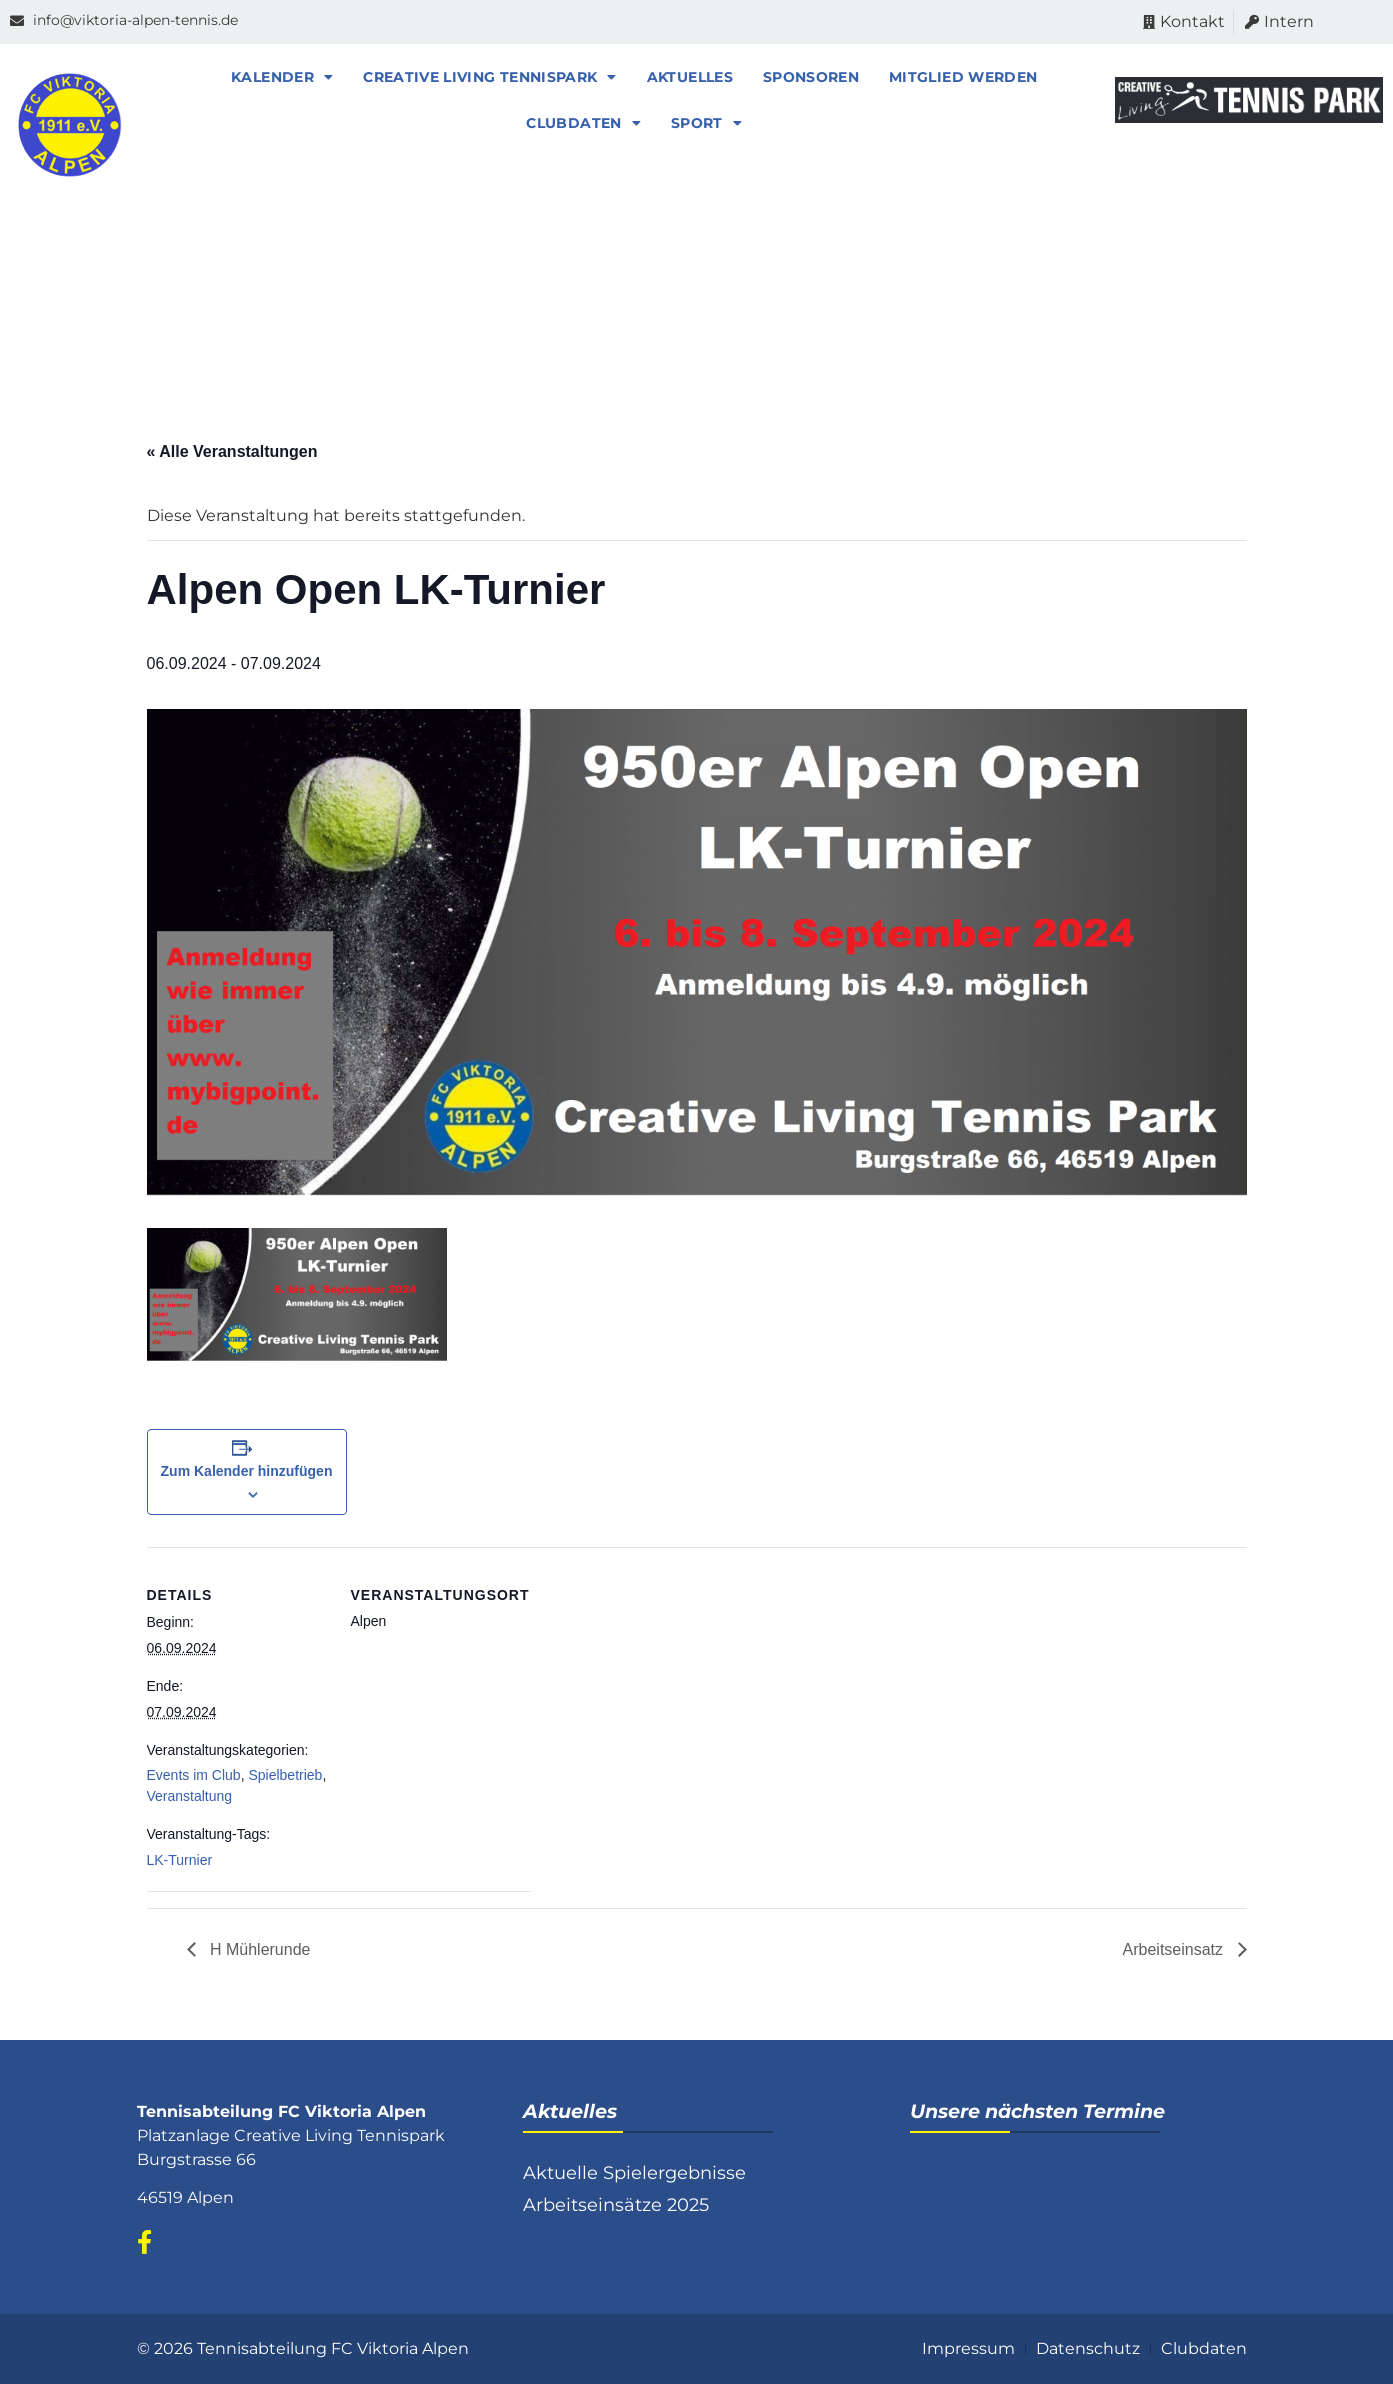 Image resolution: width=1393 pixels, height=2384 pixels. I want to click on Events im Club, so click(194, 1775).